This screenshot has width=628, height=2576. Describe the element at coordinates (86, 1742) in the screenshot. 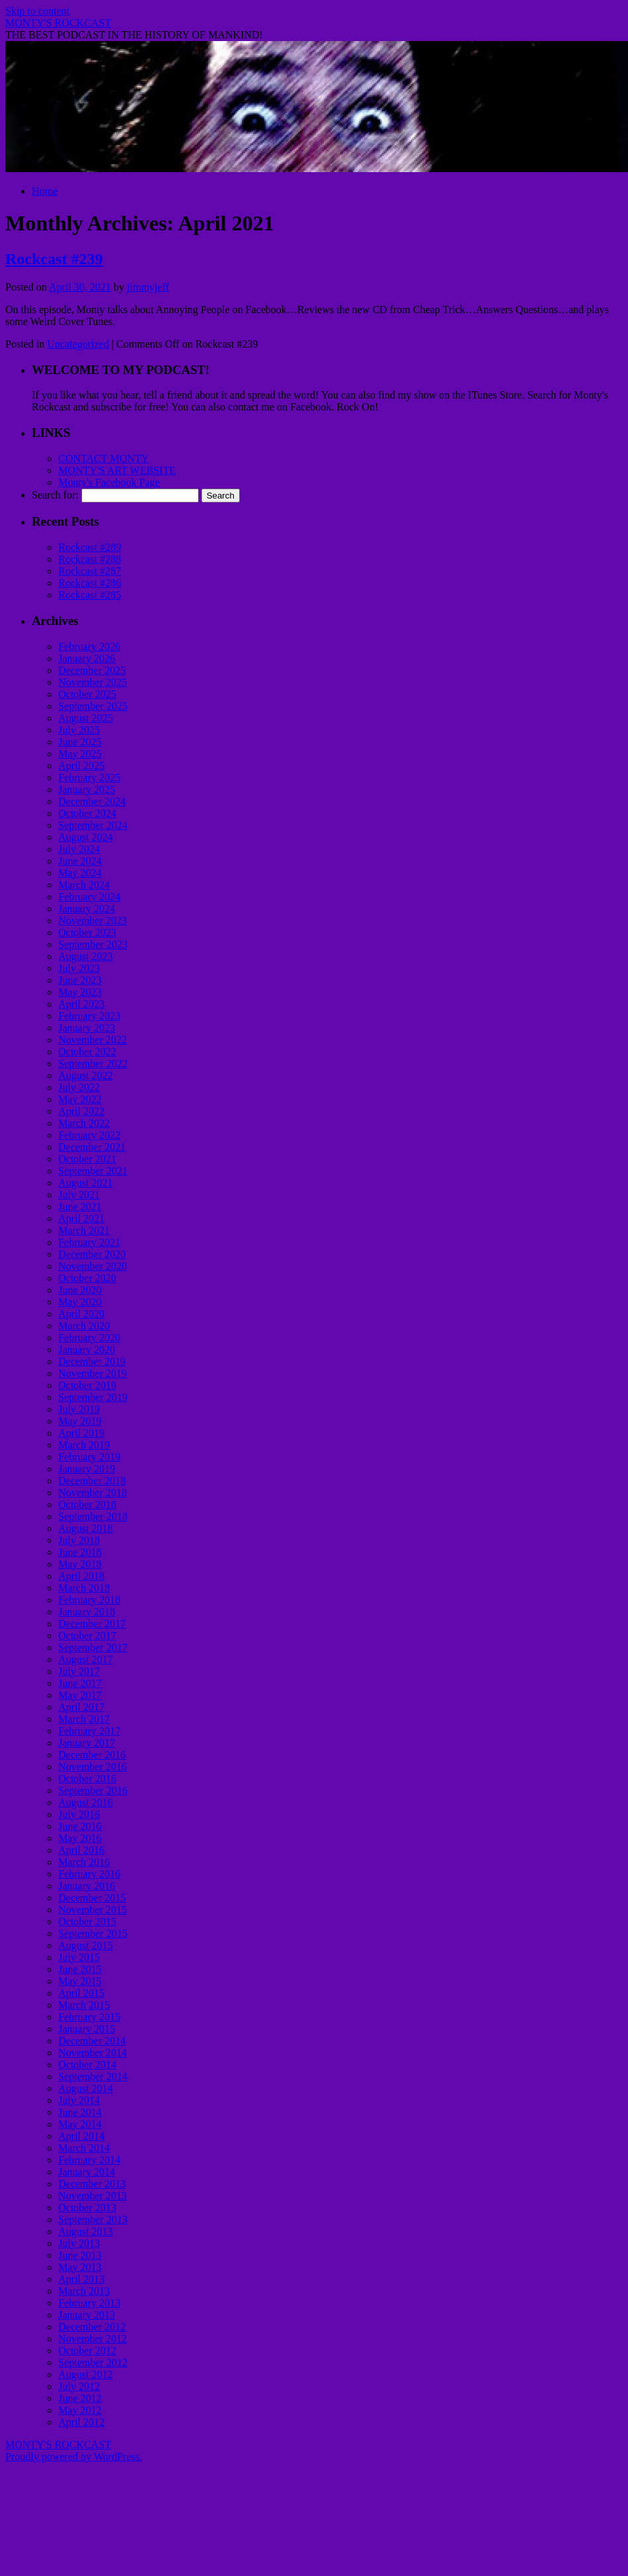

I see `January 2017` at that location.